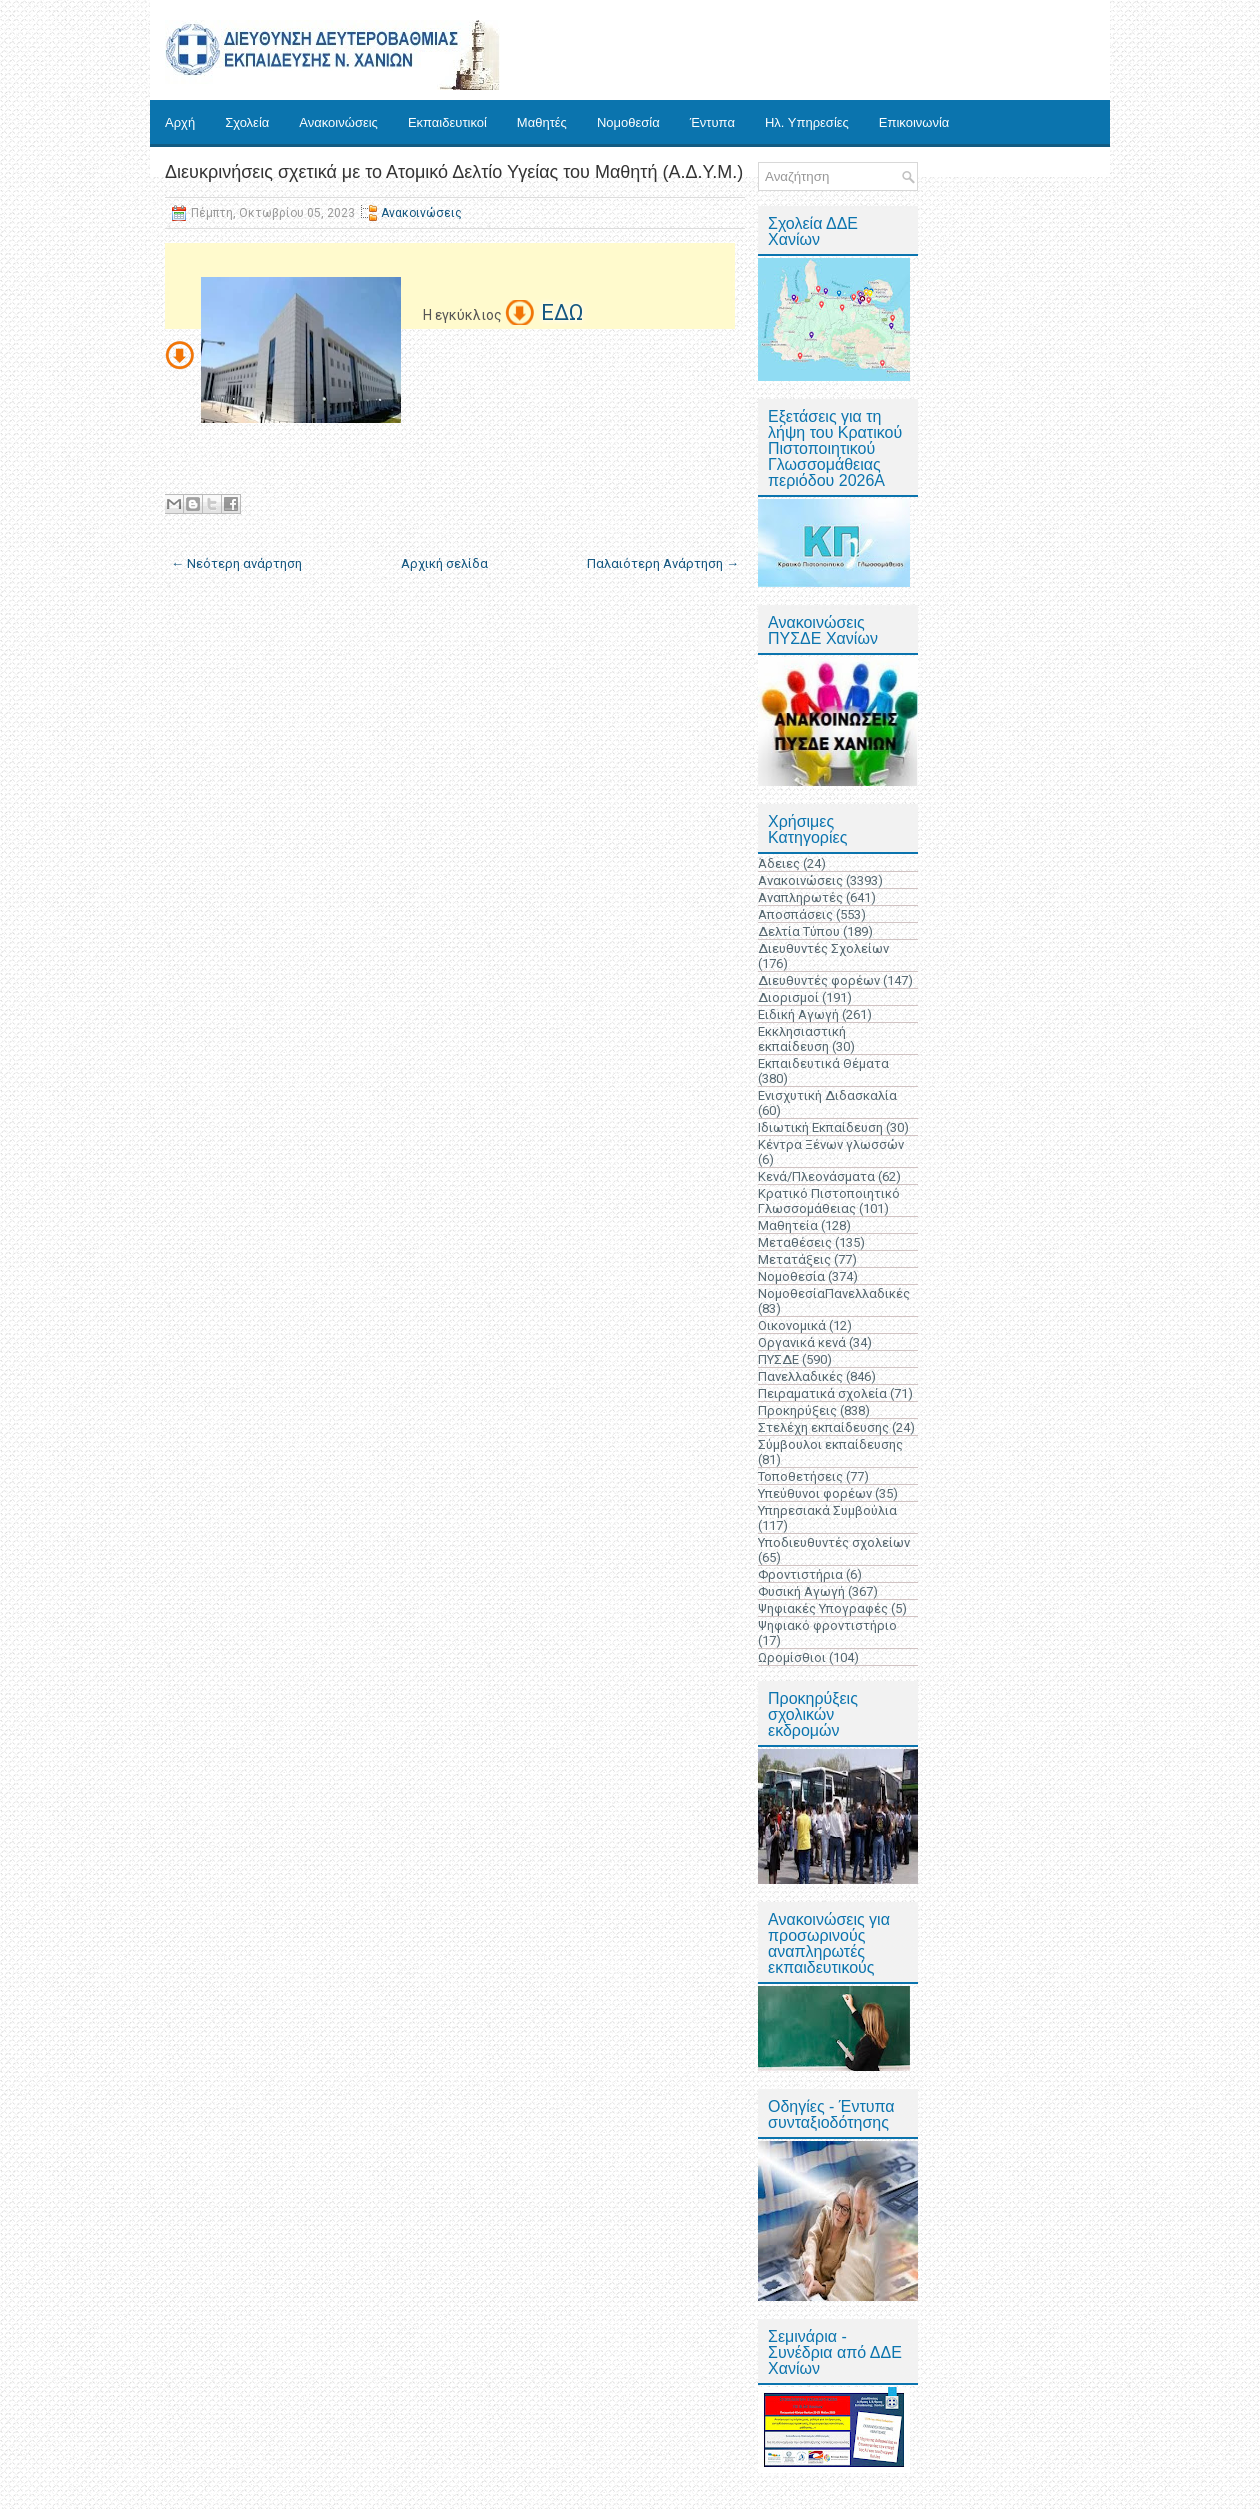 This screenshot has width=1260, height=2509. Describe the element at coordinates (827, 1095) in the screenshot. I see `Ενισχυτική Διδασκαλία` at that location.